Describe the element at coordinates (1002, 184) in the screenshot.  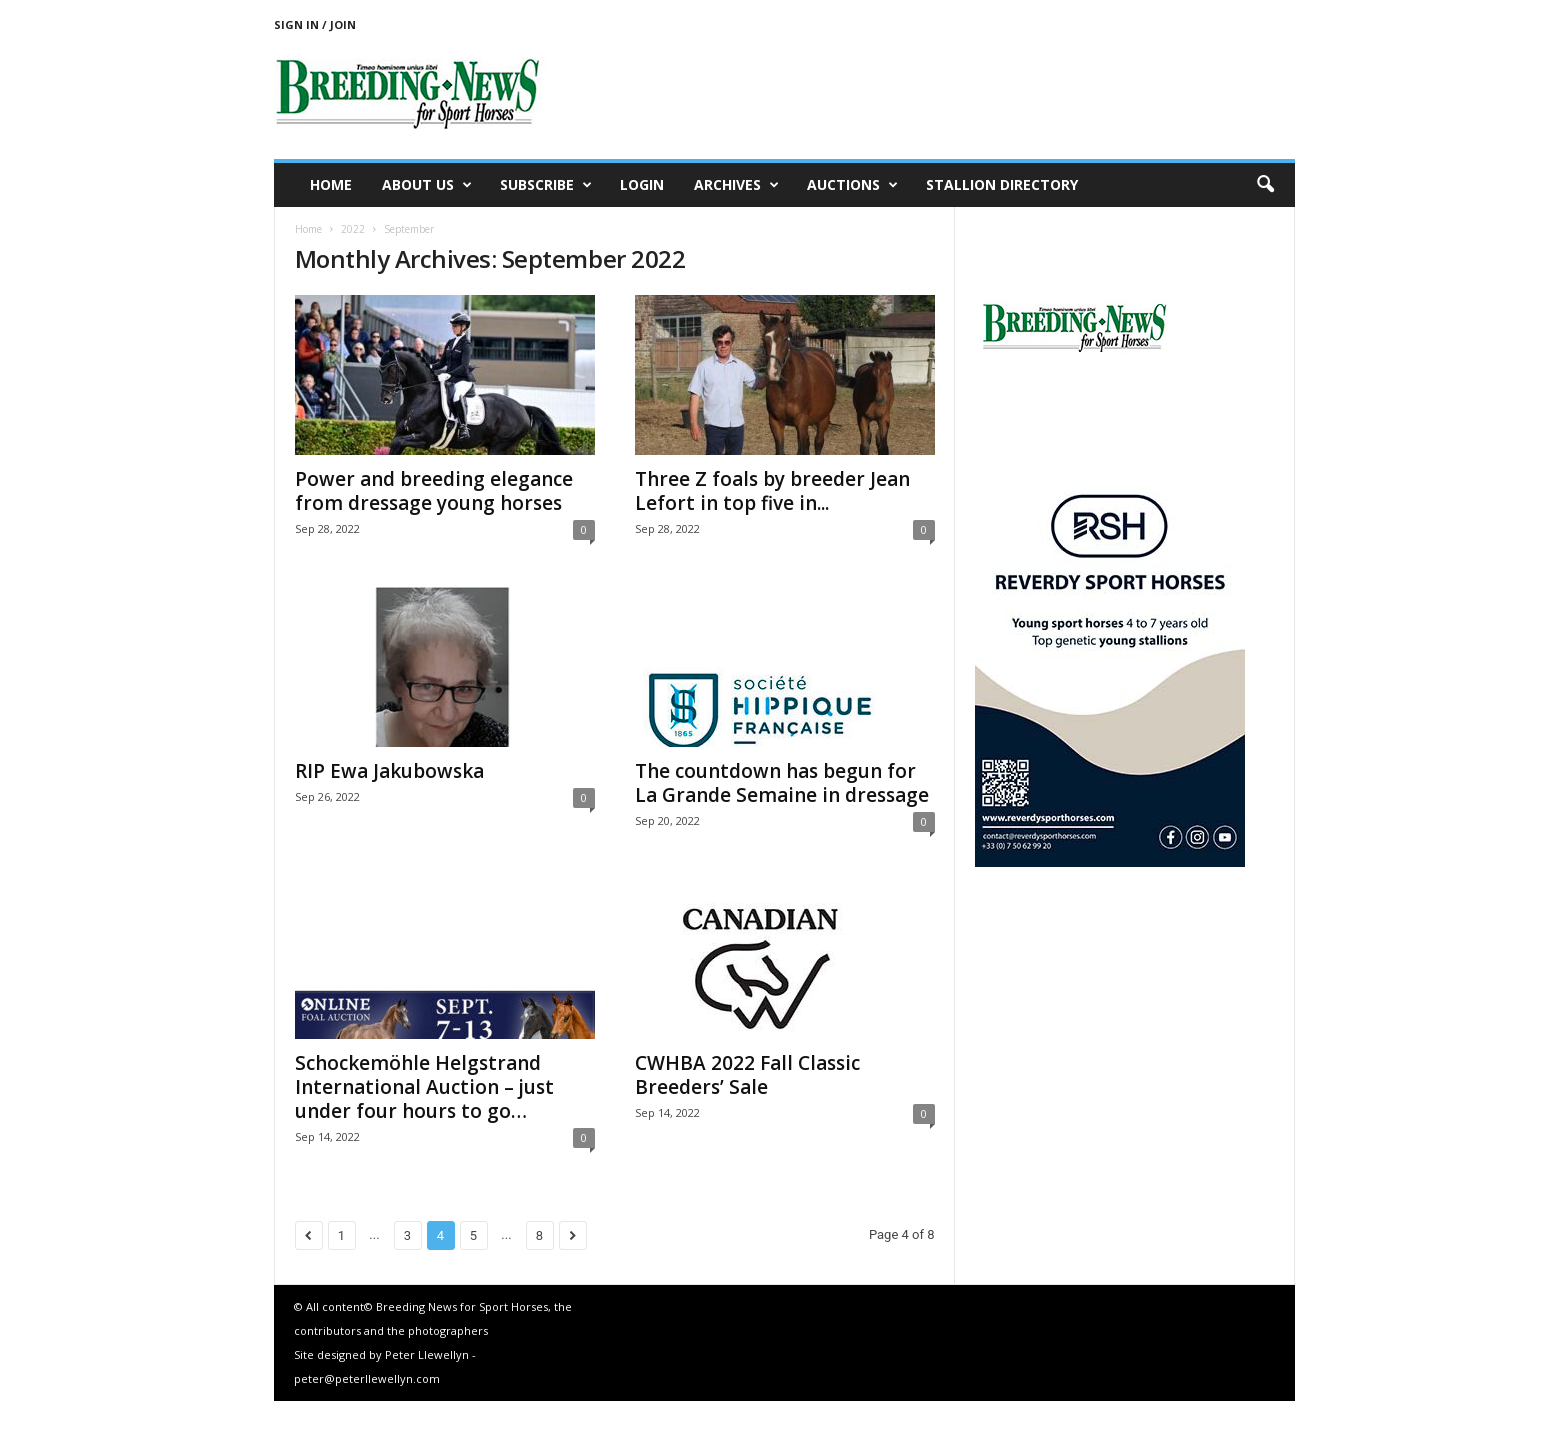
I see `Stallion Directory` at that location.